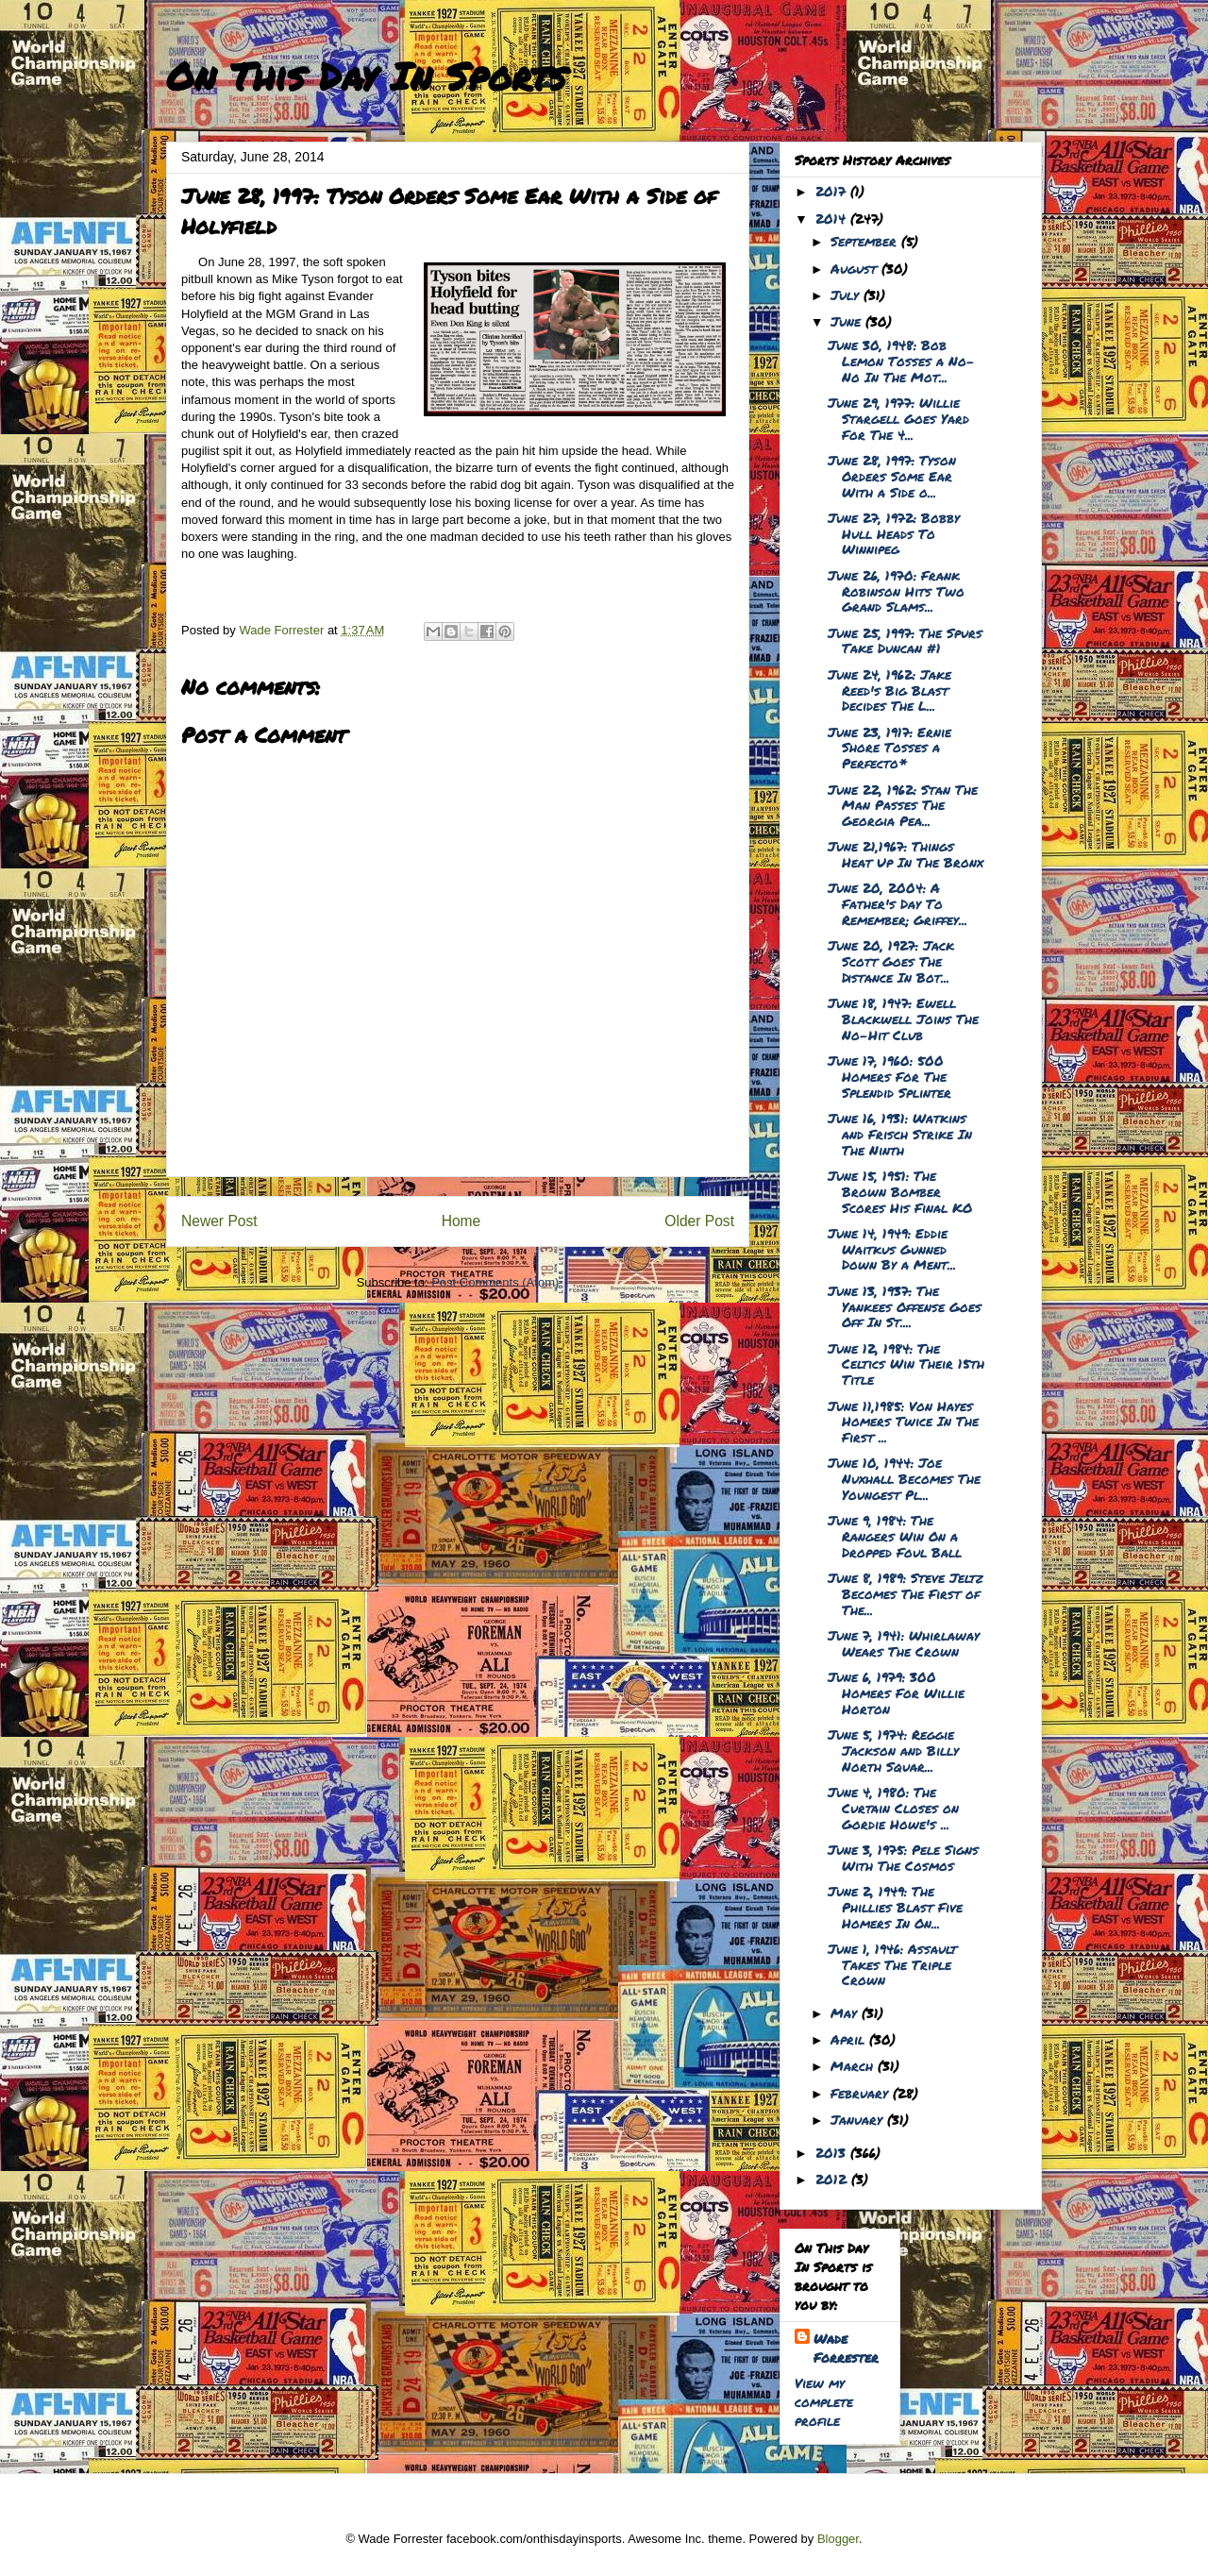 The image size is (1208, 2576). Describe the element at coordinates (895, 1535) in the screenshot. I see `June 9, 1984: The Rangers Win On a Dropped Foul Ball` at that location.